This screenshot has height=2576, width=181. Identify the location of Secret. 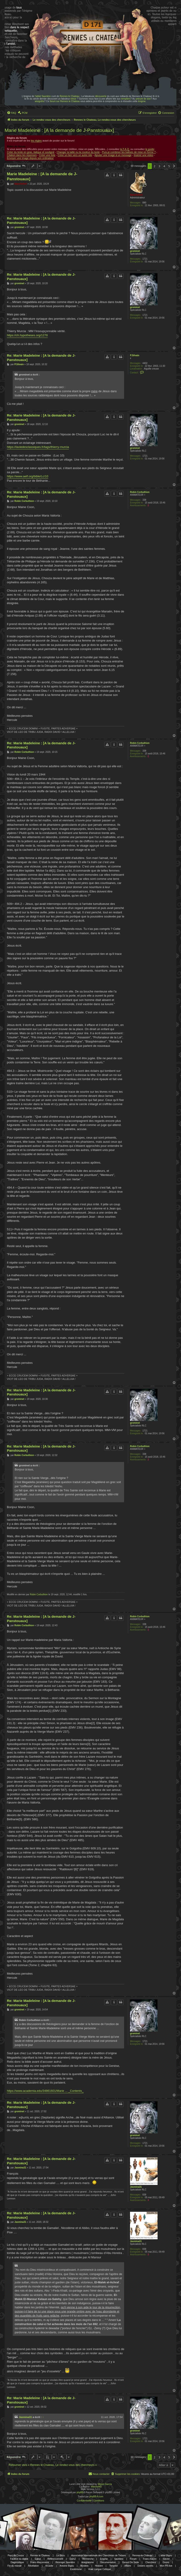
(166, 2559).